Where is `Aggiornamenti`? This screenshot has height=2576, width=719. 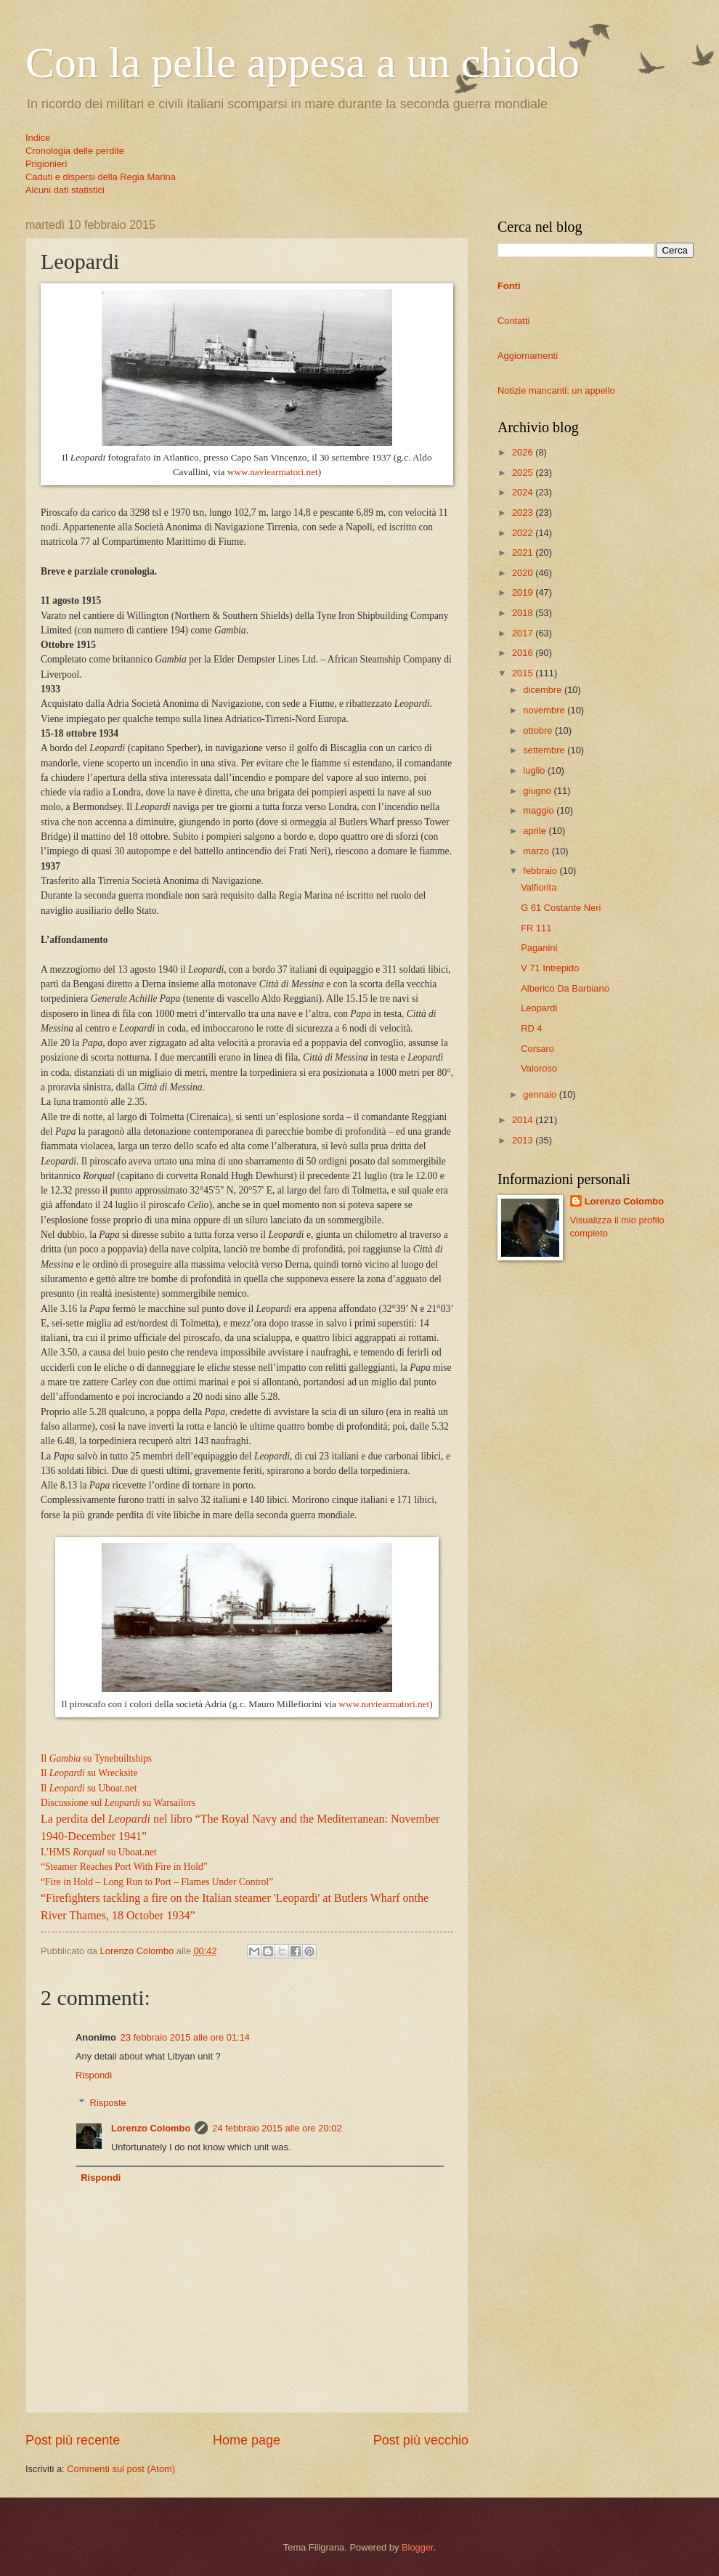
Aggiornamenti is located at coordinates (527, 355).